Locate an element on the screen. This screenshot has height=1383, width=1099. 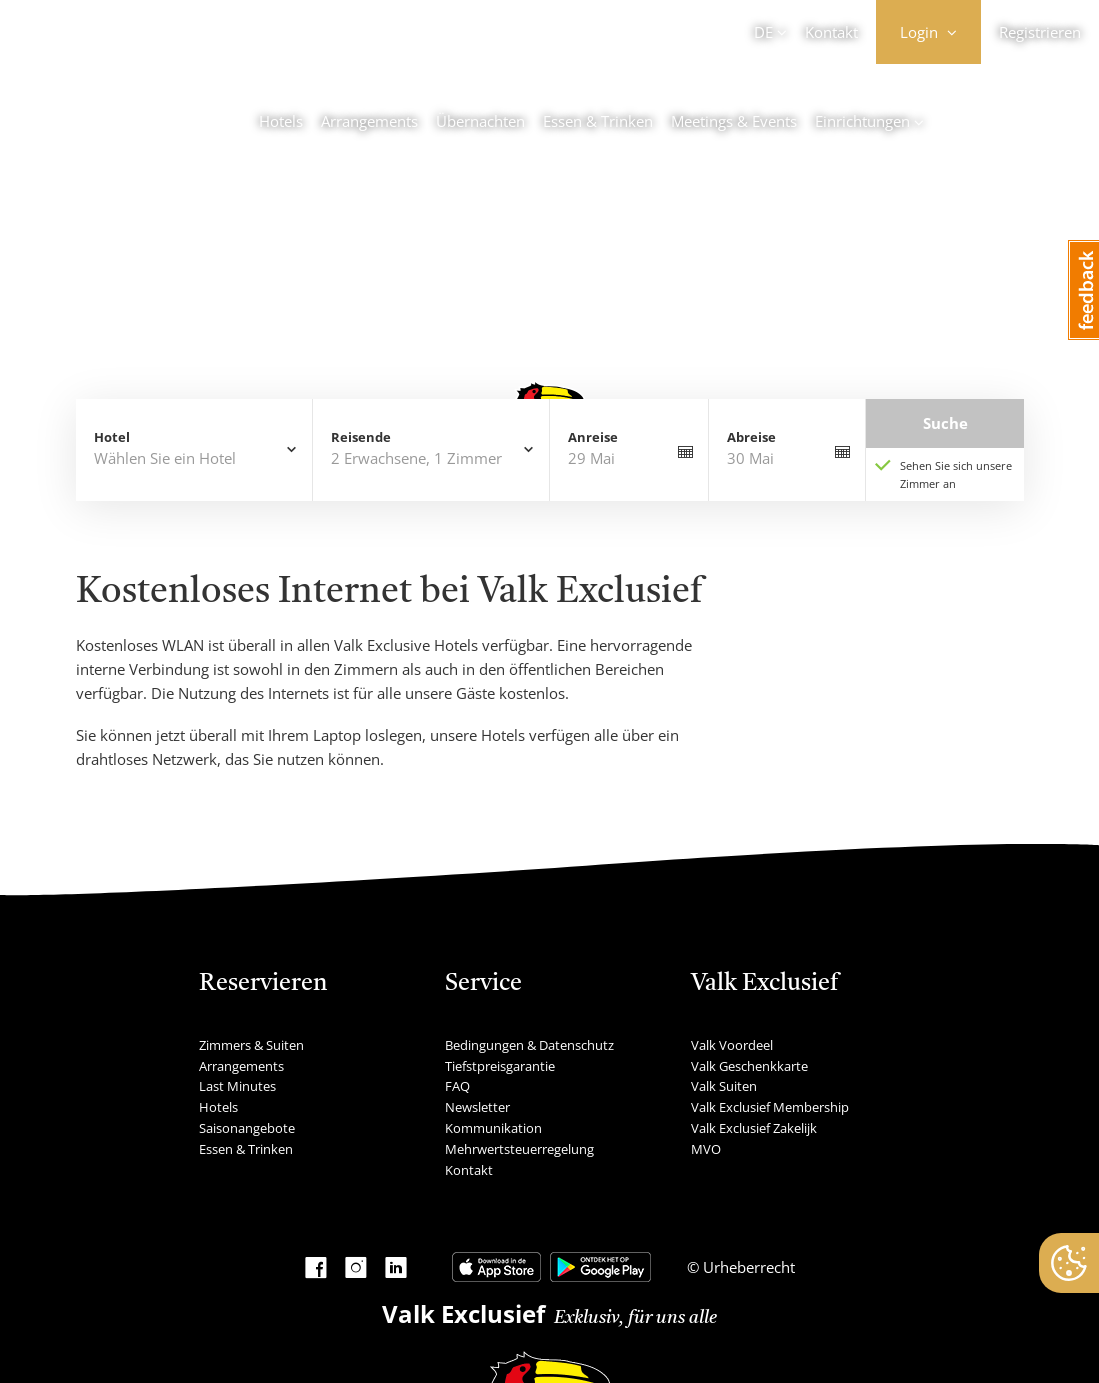
Saisonangebote is located at coordinates (247, 1128).